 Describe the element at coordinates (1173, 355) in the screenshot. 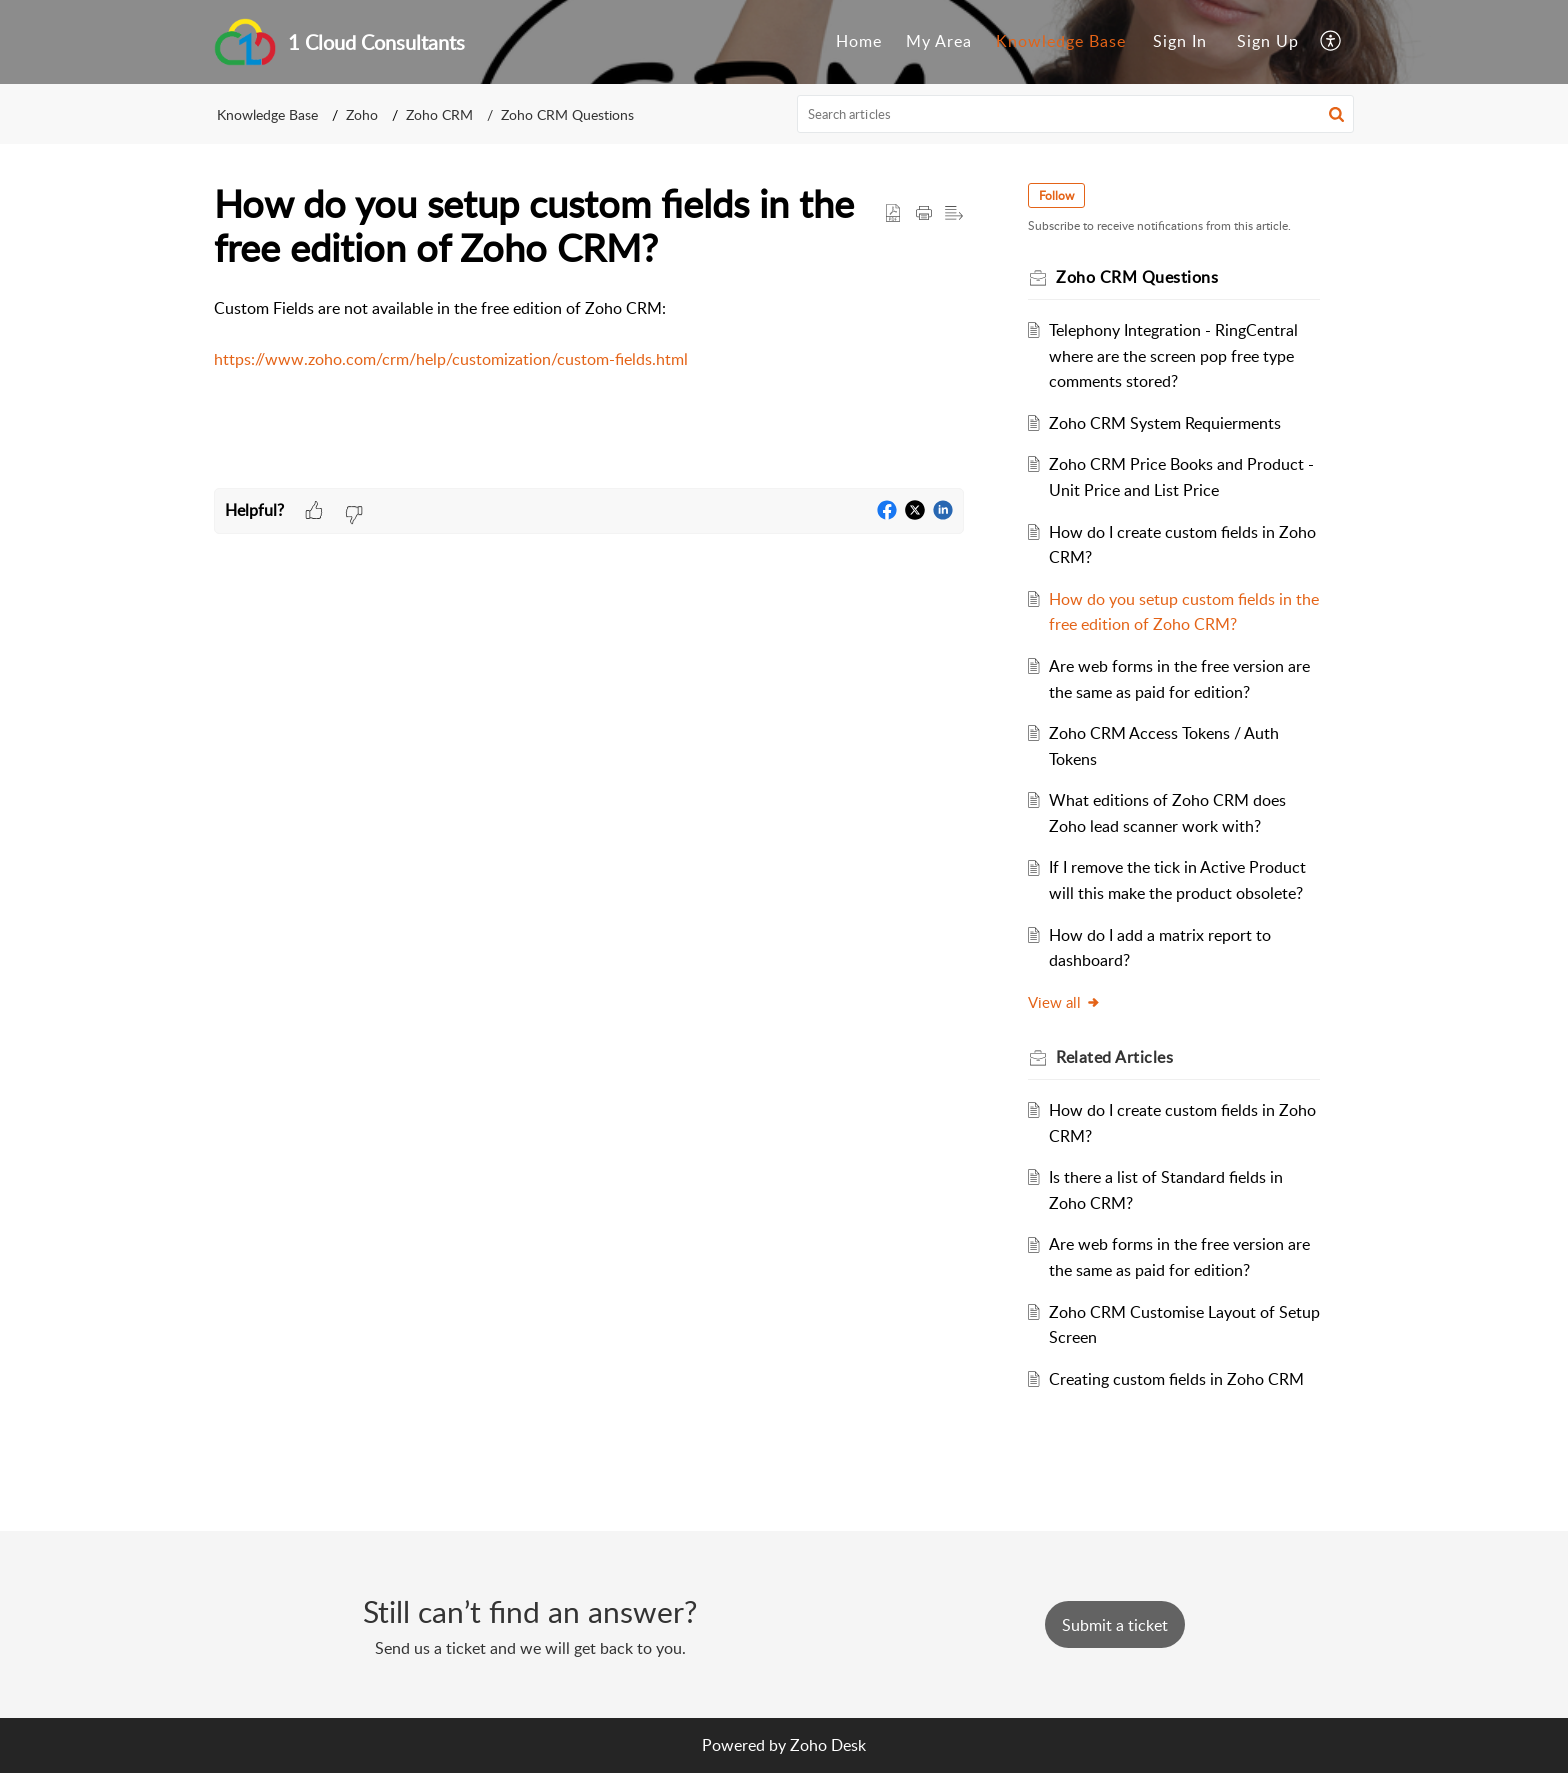

I see `Telephony Integration - RingCentral where are the screen pop free type comments stored?` at that location.